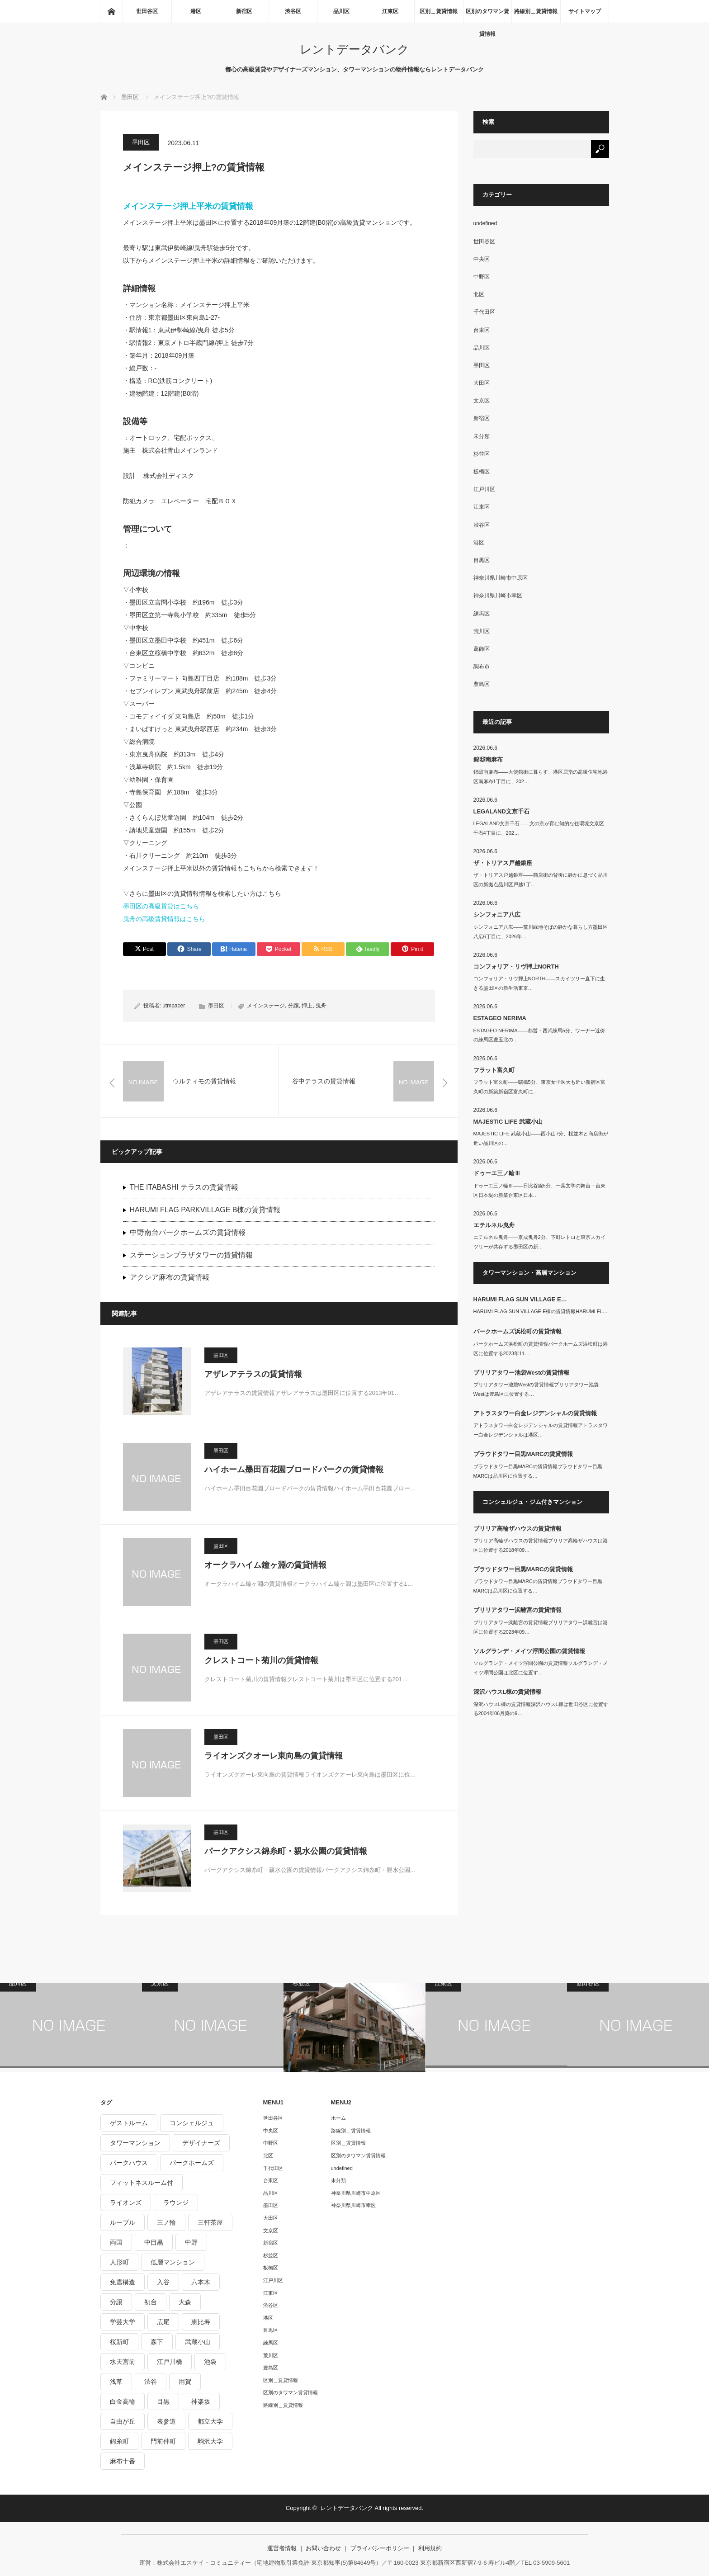 Image resolution: width=709 pixels, height=2576 pixels. Describe the element at coordinates (282, 2548) in the screenshot. I see `運営者情報` at that location.